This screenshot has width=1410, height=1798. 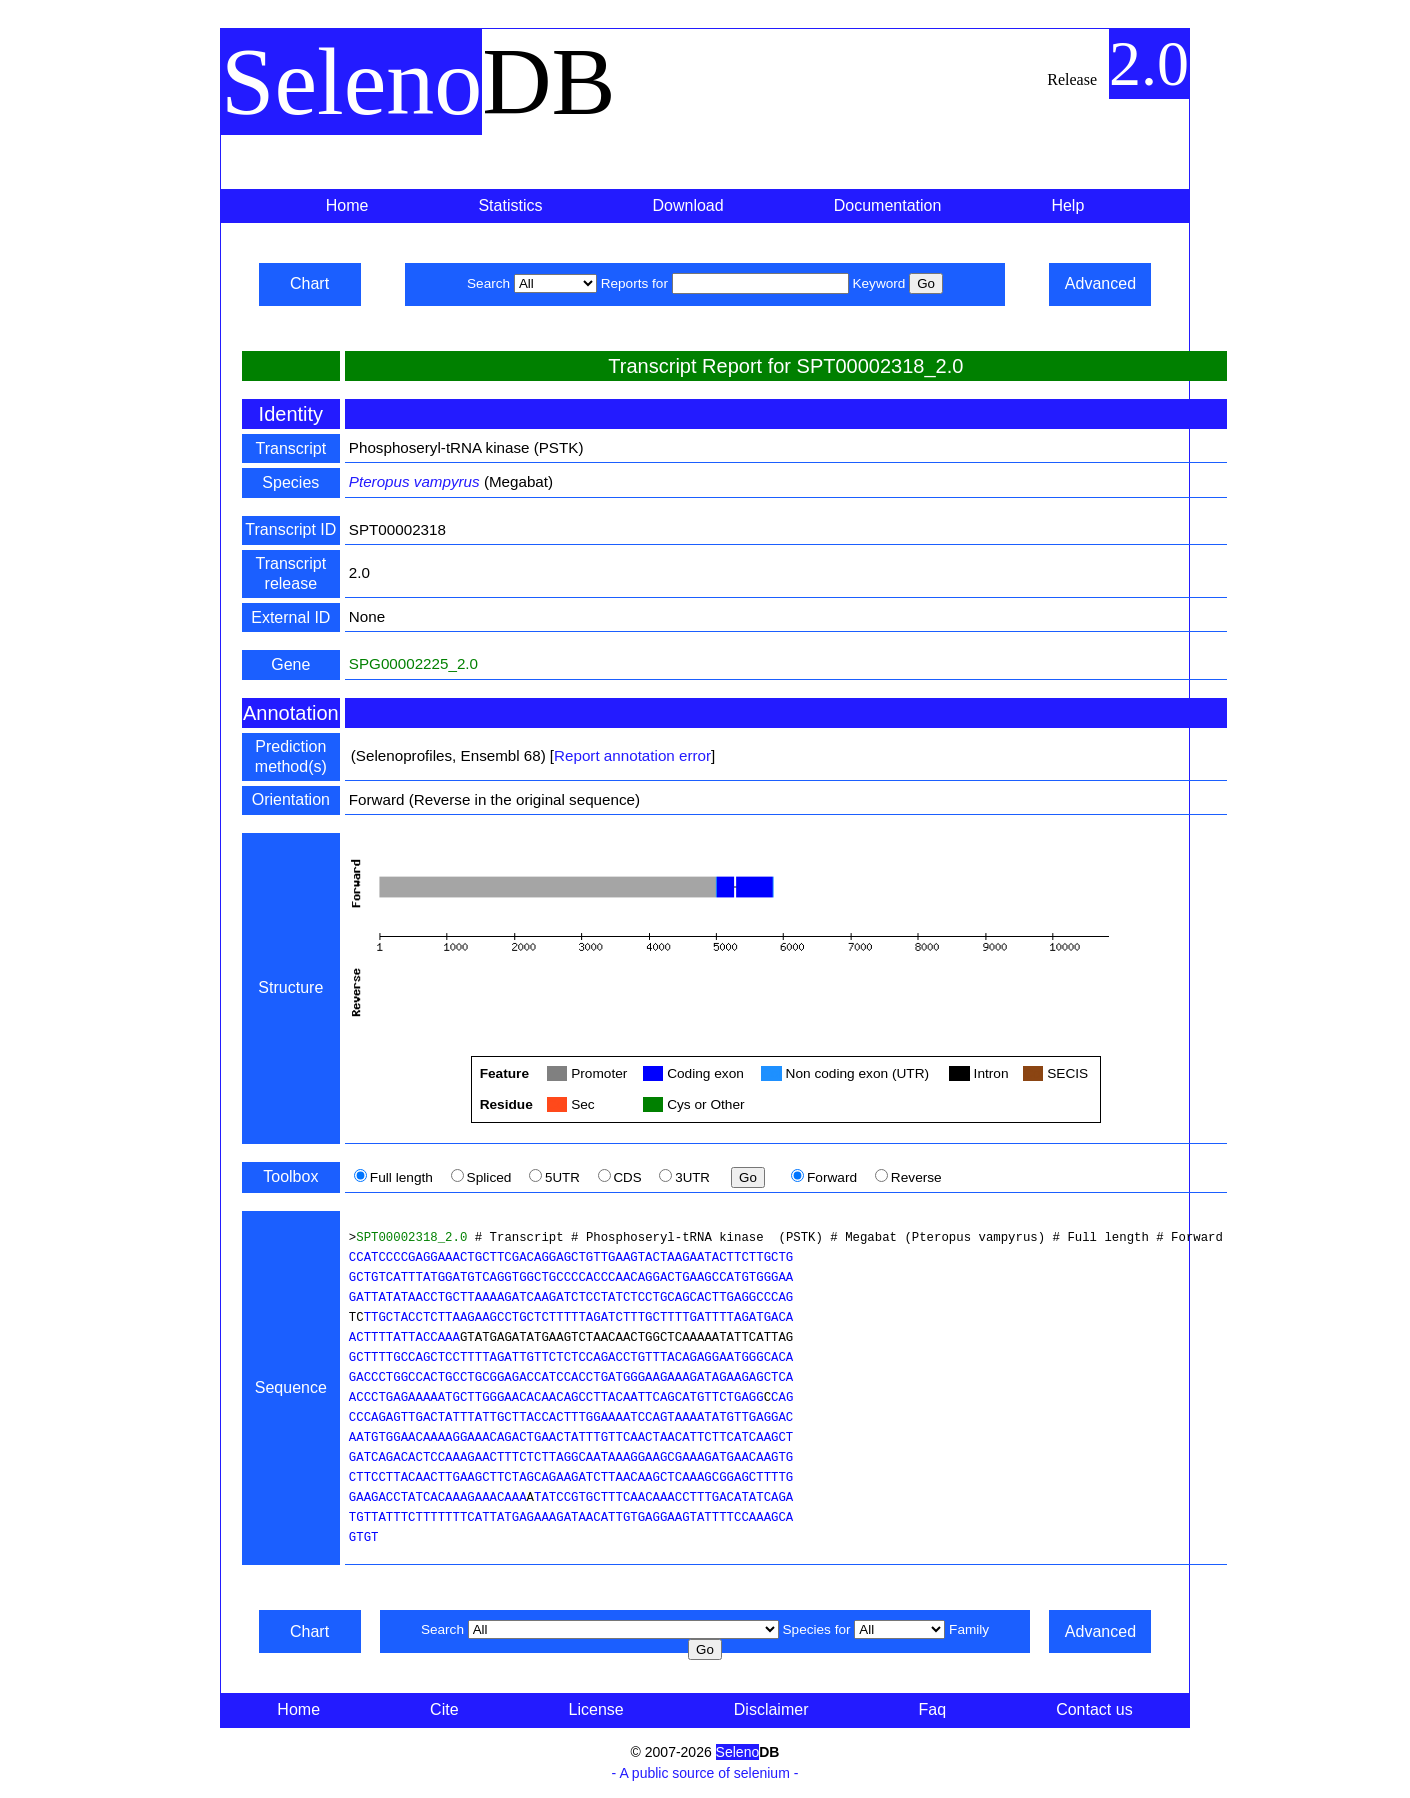 What do you see at coordinates (933, 1709) in the screenshot?
I see `Faq` at bounding box center [933, 1709].